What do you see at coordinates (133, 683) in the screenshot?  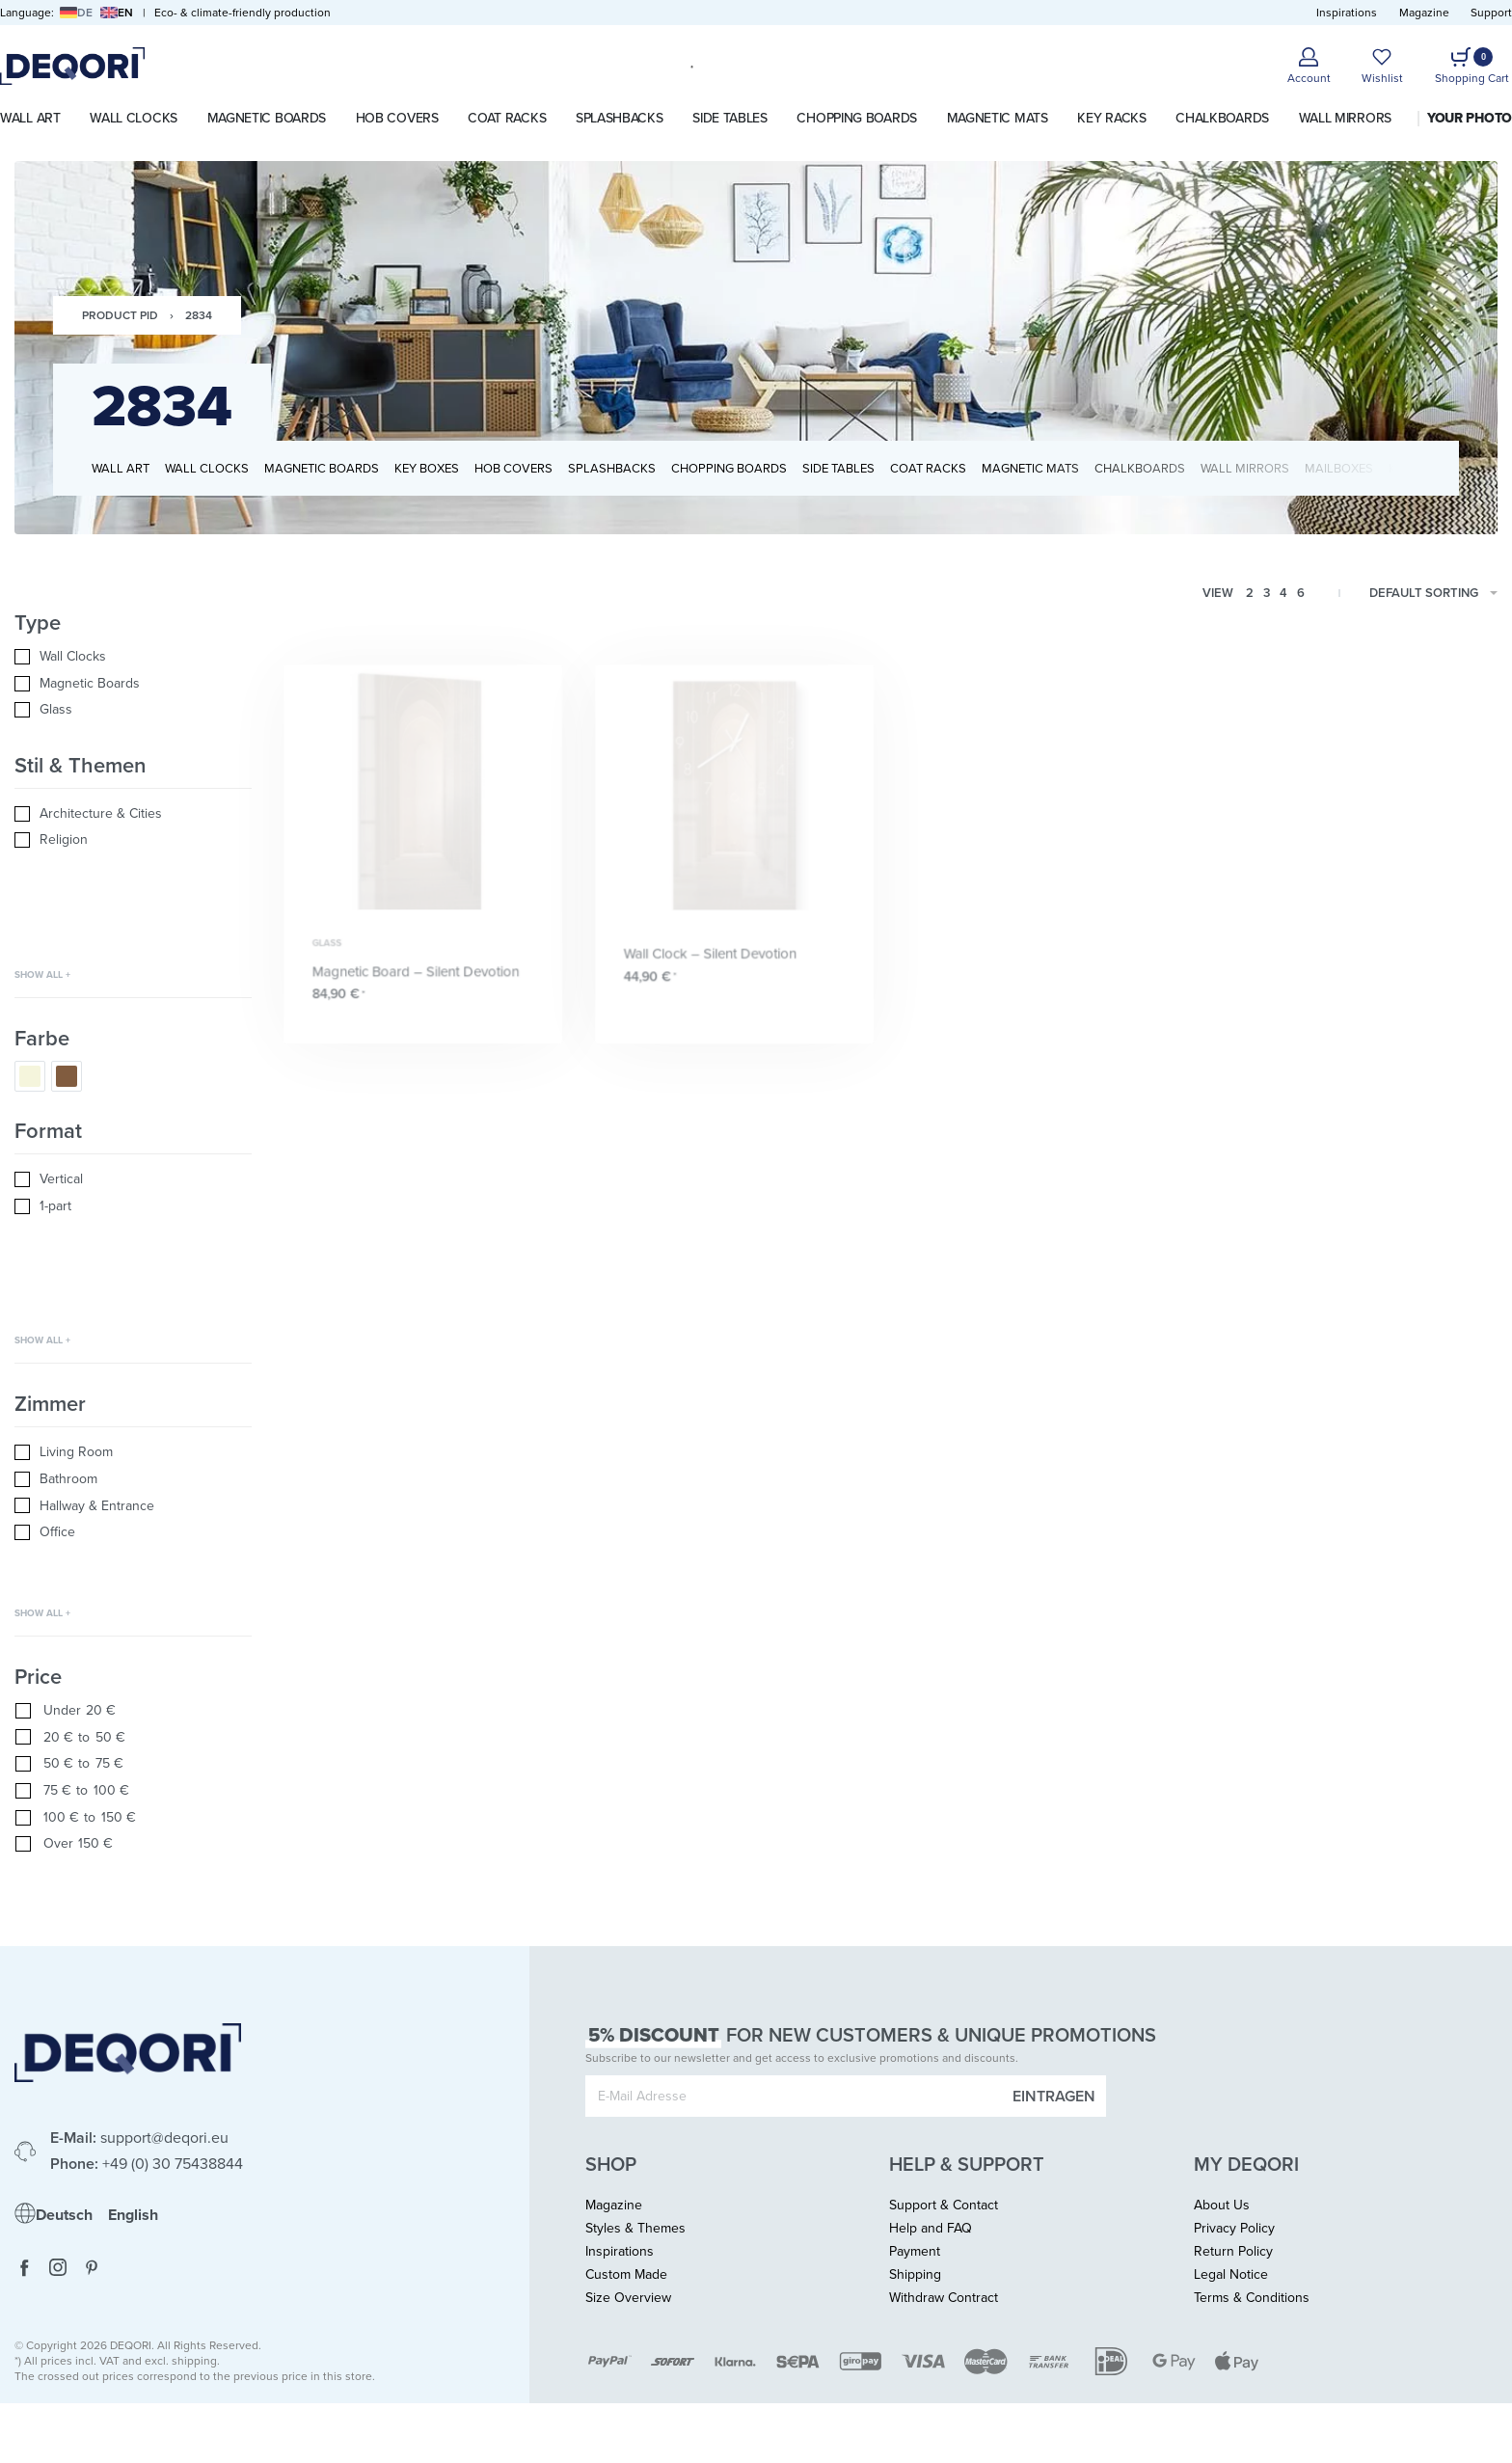 I see `[Magnetic Boards 0]` at bounding box center [133, 683].